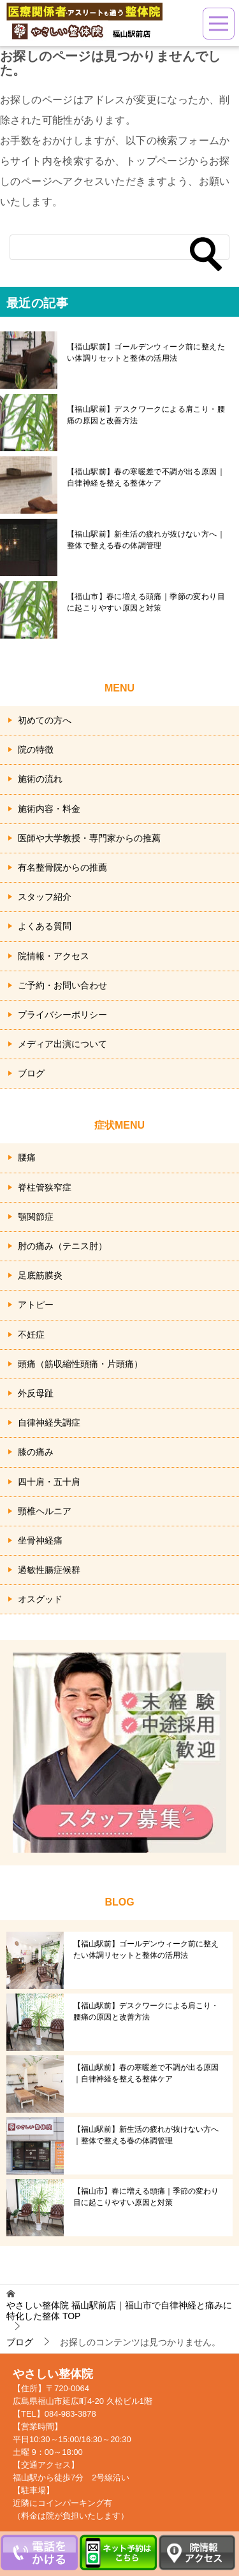 The height and width of the screenshot is (2576, 239). Describe the element at coordinates (44, 720) in the screenshot. I see `初めての方へ` at that location.